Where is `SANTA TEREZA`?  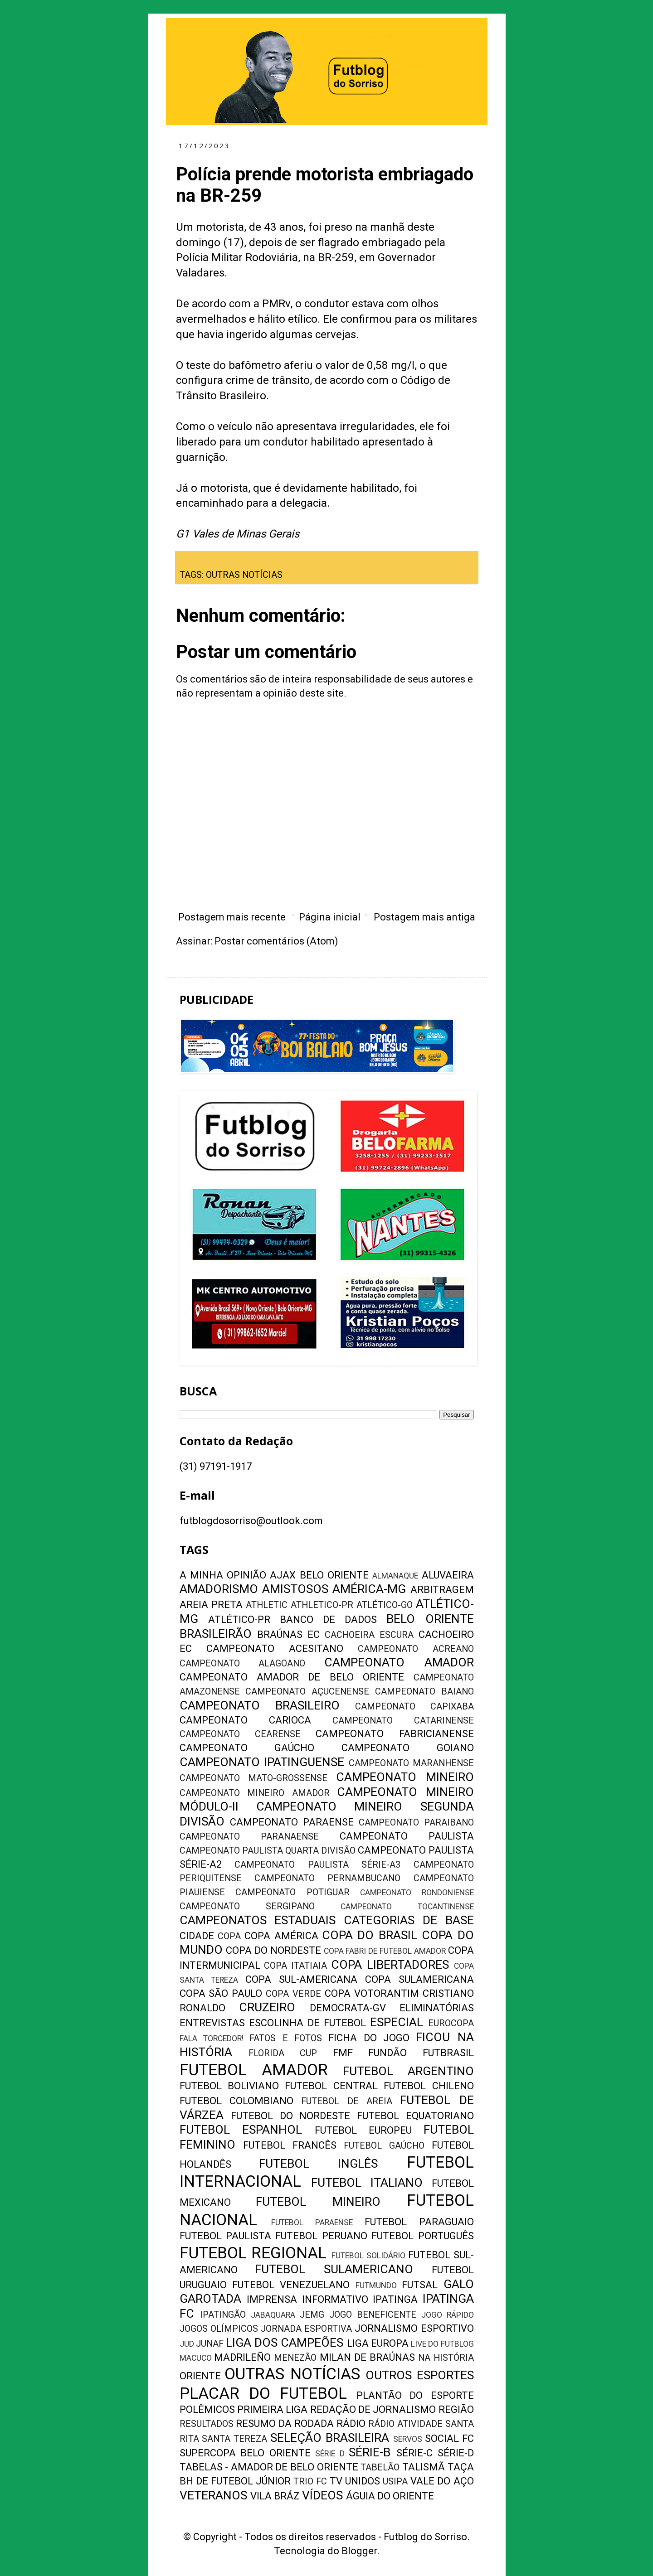 SANTA TEREZA is located at coordinates (234, 2439).